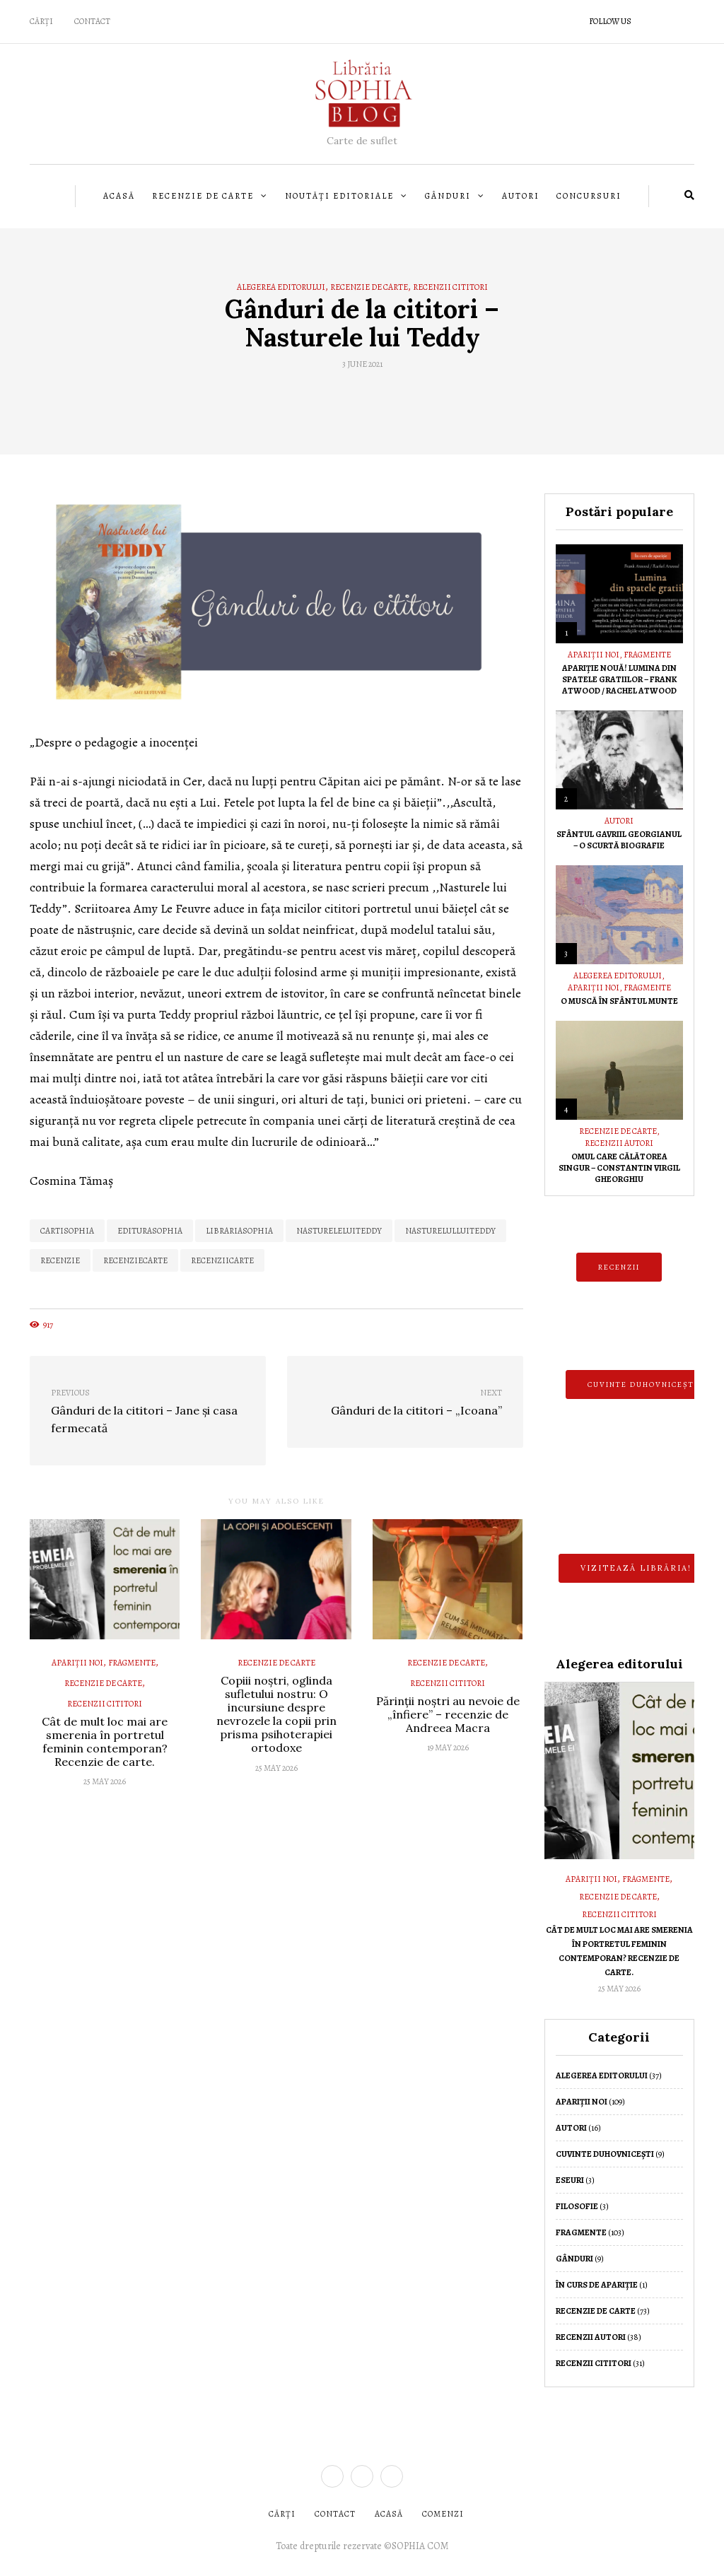 The image size is (724, 2576). What do you see at coordinates (619, 1143) in the screenshot?
I see `Recenzii autori` at bounding box center [619, 1143].